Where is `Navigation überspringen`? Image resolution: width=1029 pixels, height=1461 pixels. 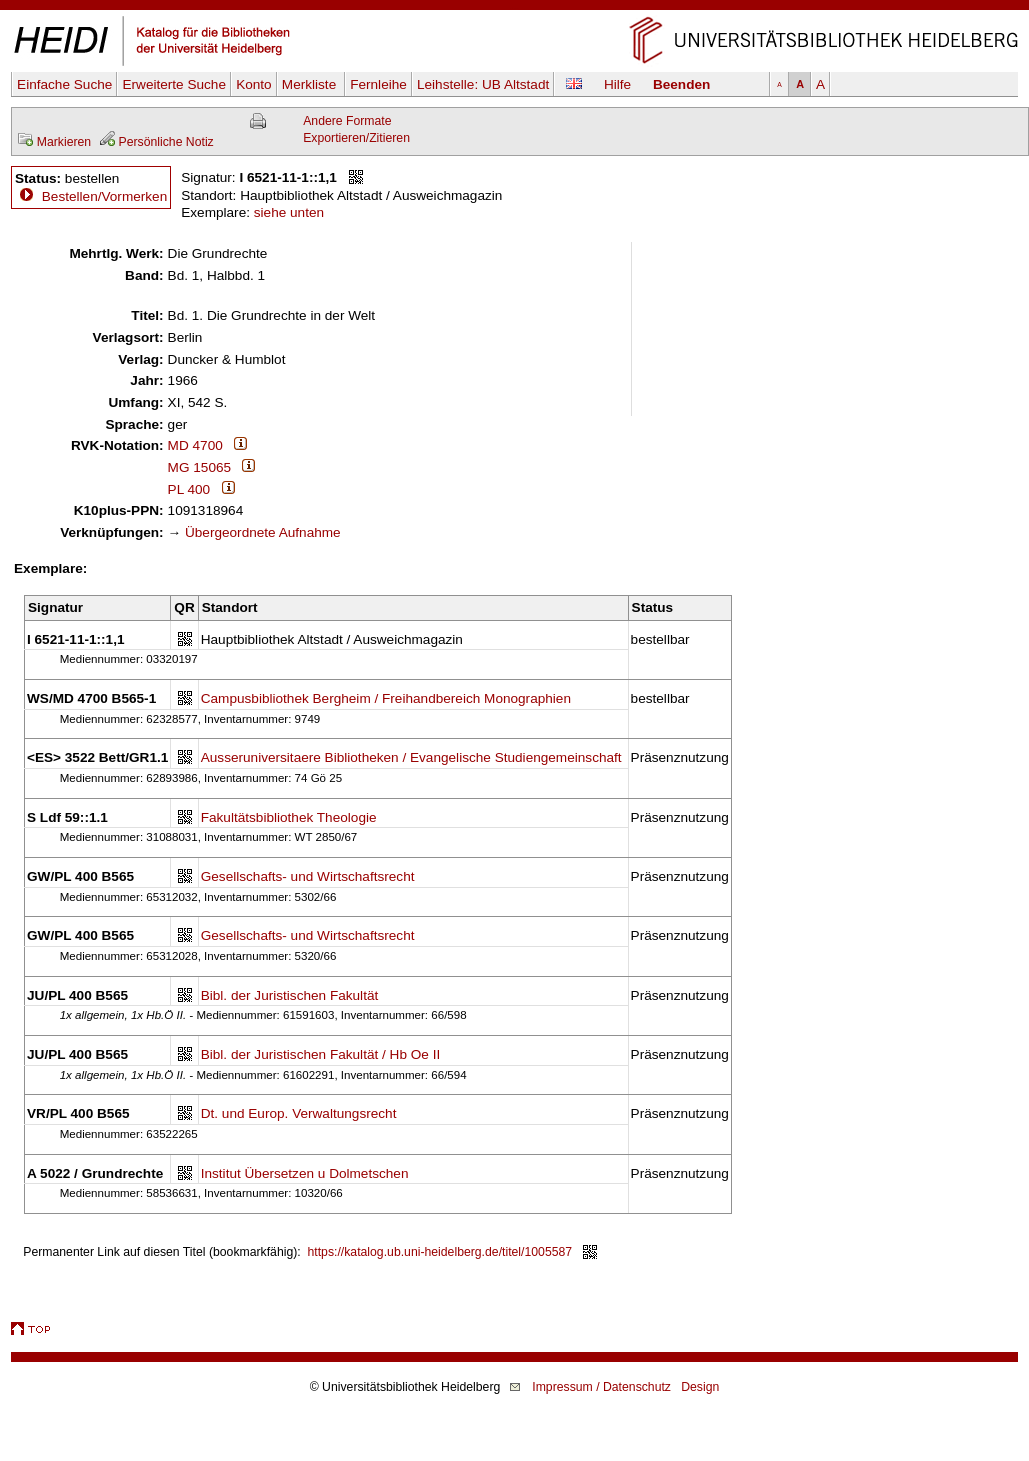
Navigation überspringen is located at coordinates (514, 8).